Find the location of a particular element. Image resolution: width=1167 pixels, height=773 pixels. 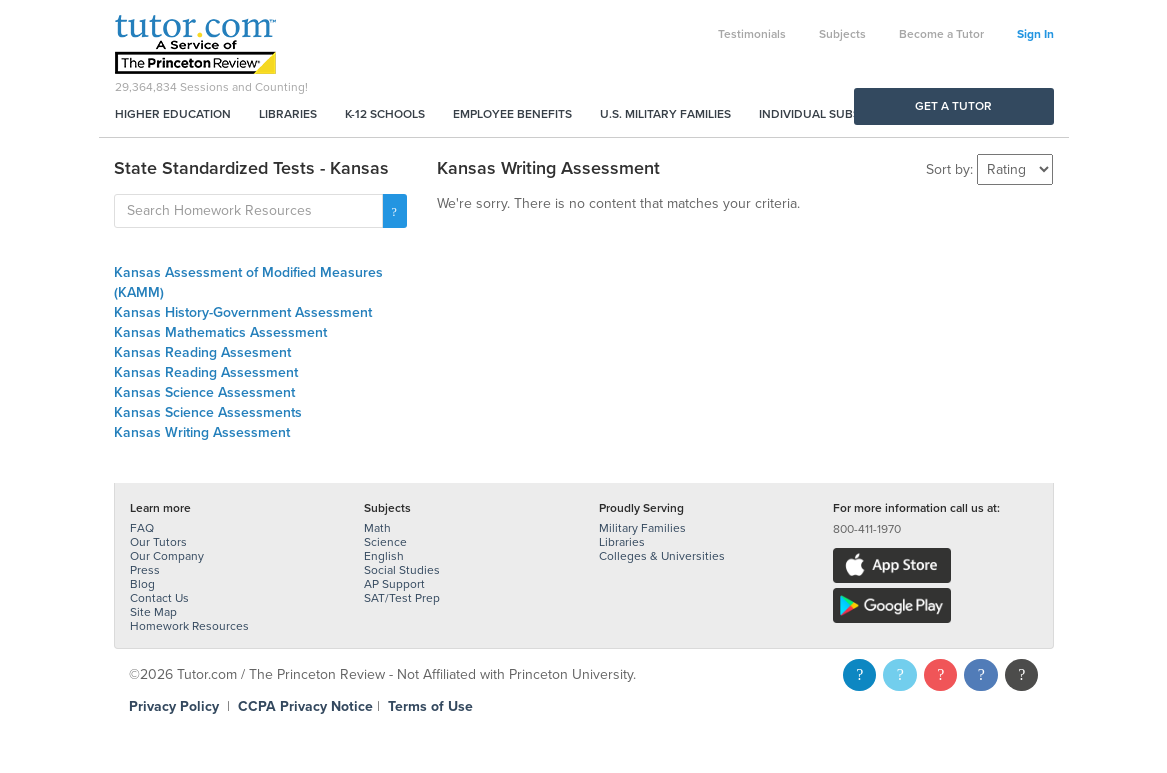

Blog is located at coordinates (142, 584).